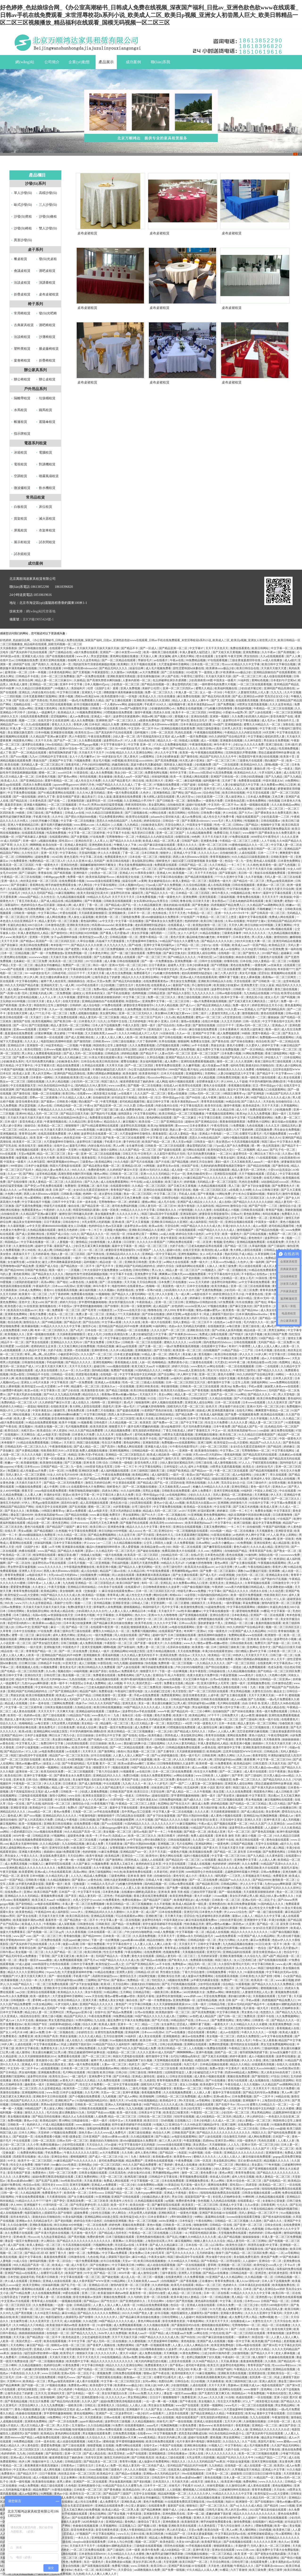 This screenshot has height=2576, width=302. I want to click on 乳色吐息免费看, so click(249, 1181).